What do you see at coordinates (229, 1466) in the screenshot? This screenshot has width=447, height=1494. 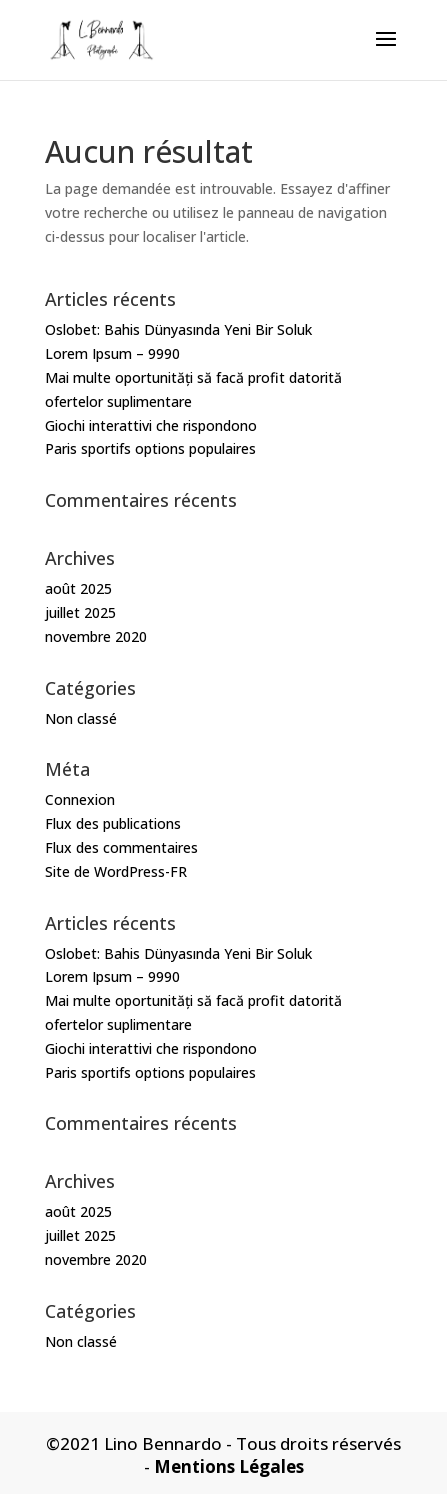 I see `Mentions Légales` at bounding box center [229, 1466].